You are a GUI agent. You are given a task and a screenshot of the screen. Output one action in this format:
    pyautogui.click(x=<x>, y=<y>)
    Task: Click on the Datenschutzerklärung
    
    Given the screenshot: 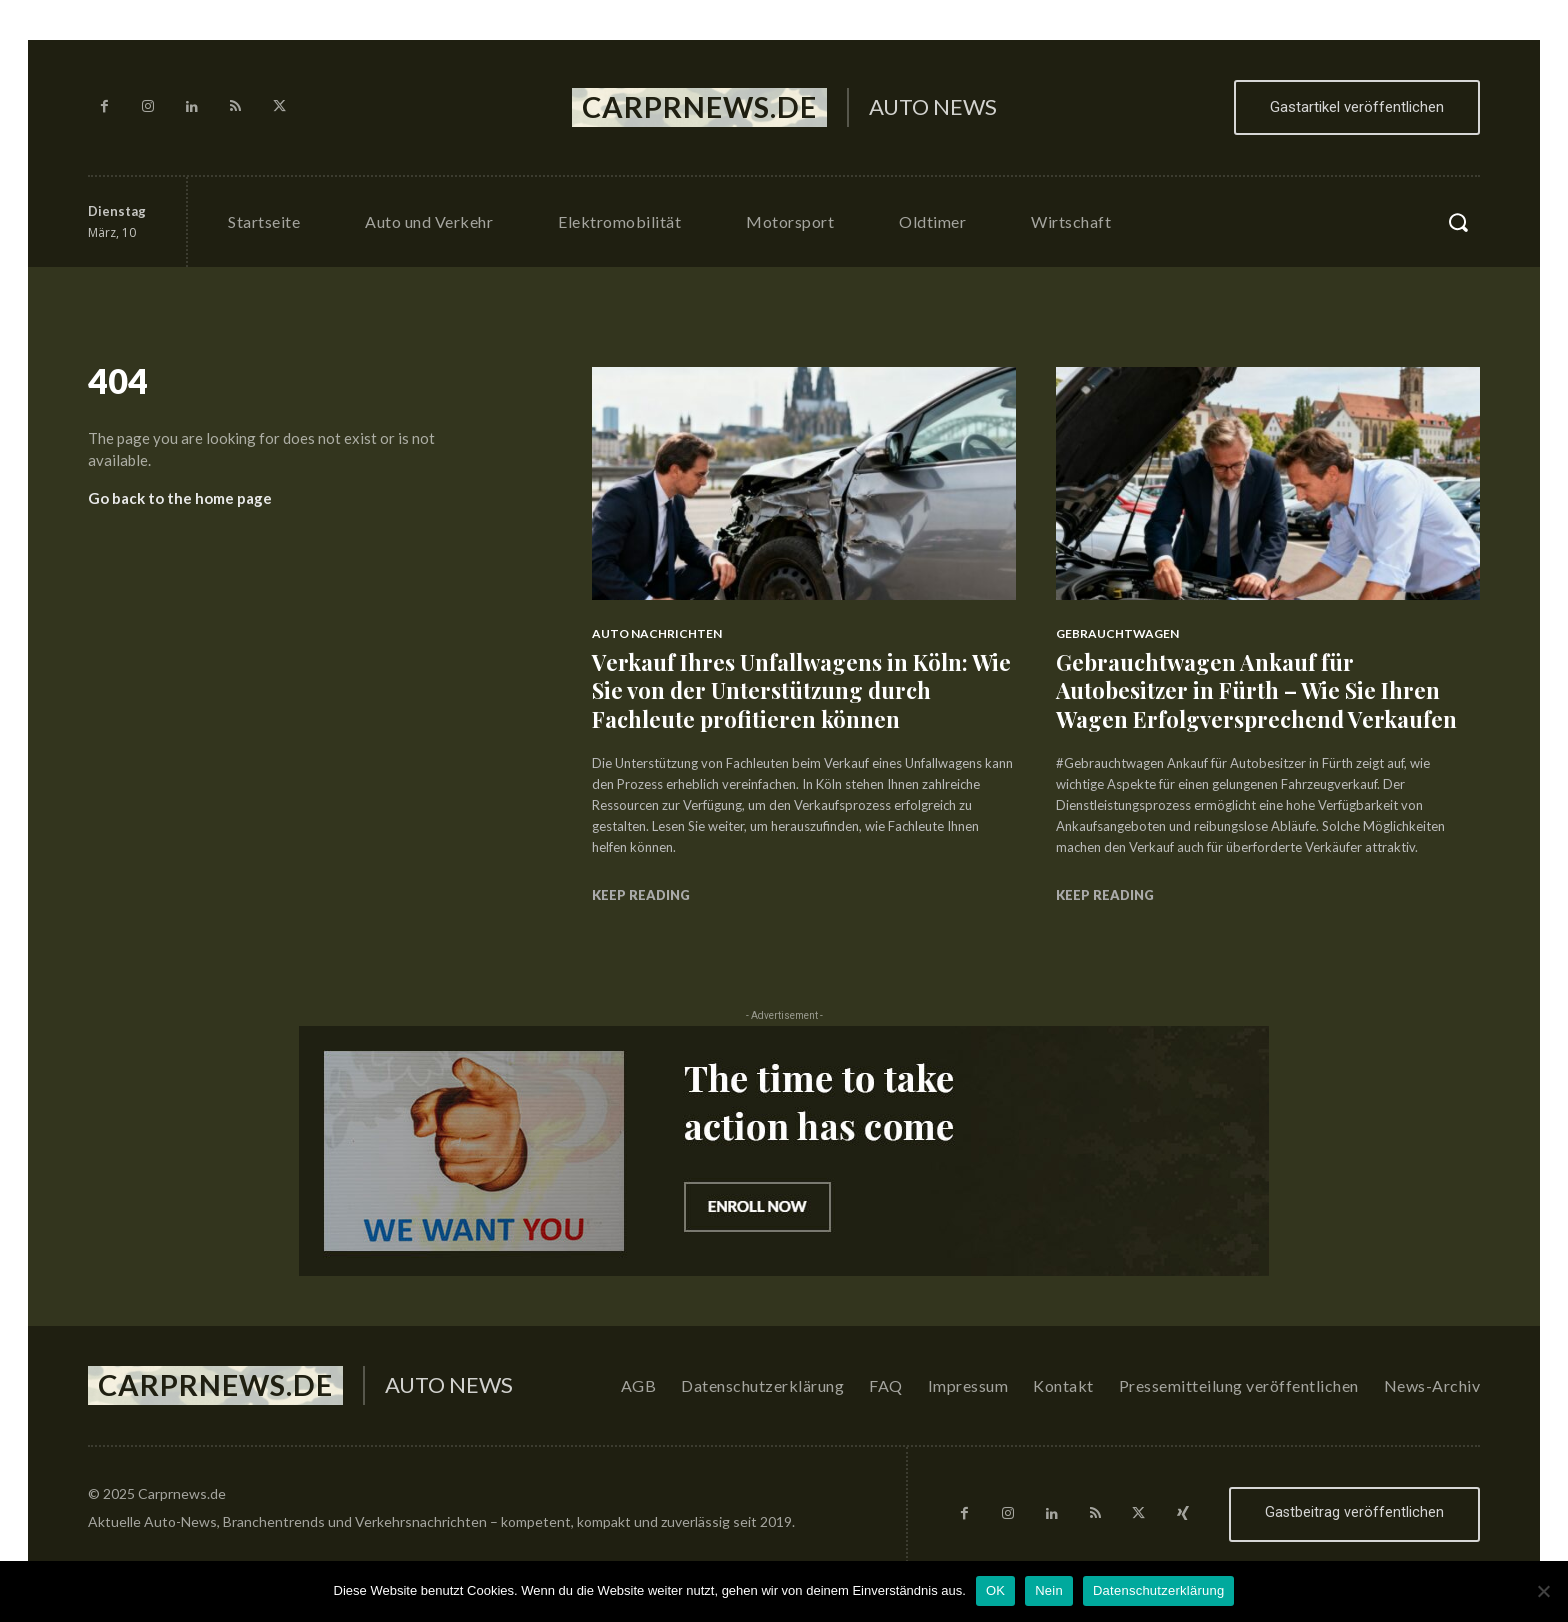 What is the action you would take?
    pyautogui.click(x=1158, y=1590)
    